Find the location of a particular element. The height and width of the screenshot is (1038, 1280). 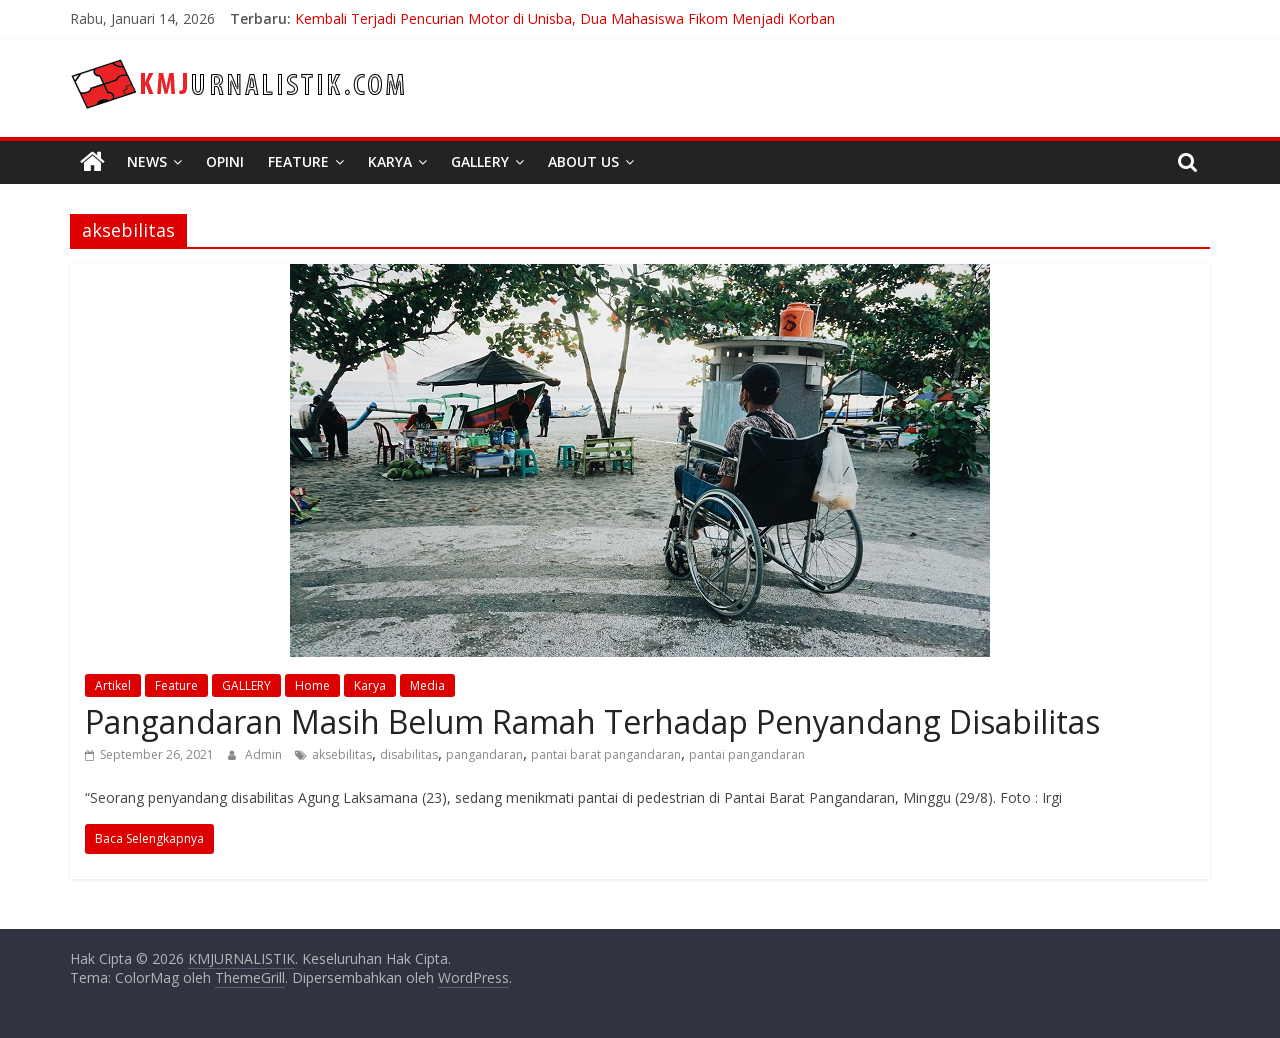

Kembali Terjadi Pencurian Motor di Unisba, Dua Mahasiswa Fikom Menjadi Korban is located at coordinates (565, 18).